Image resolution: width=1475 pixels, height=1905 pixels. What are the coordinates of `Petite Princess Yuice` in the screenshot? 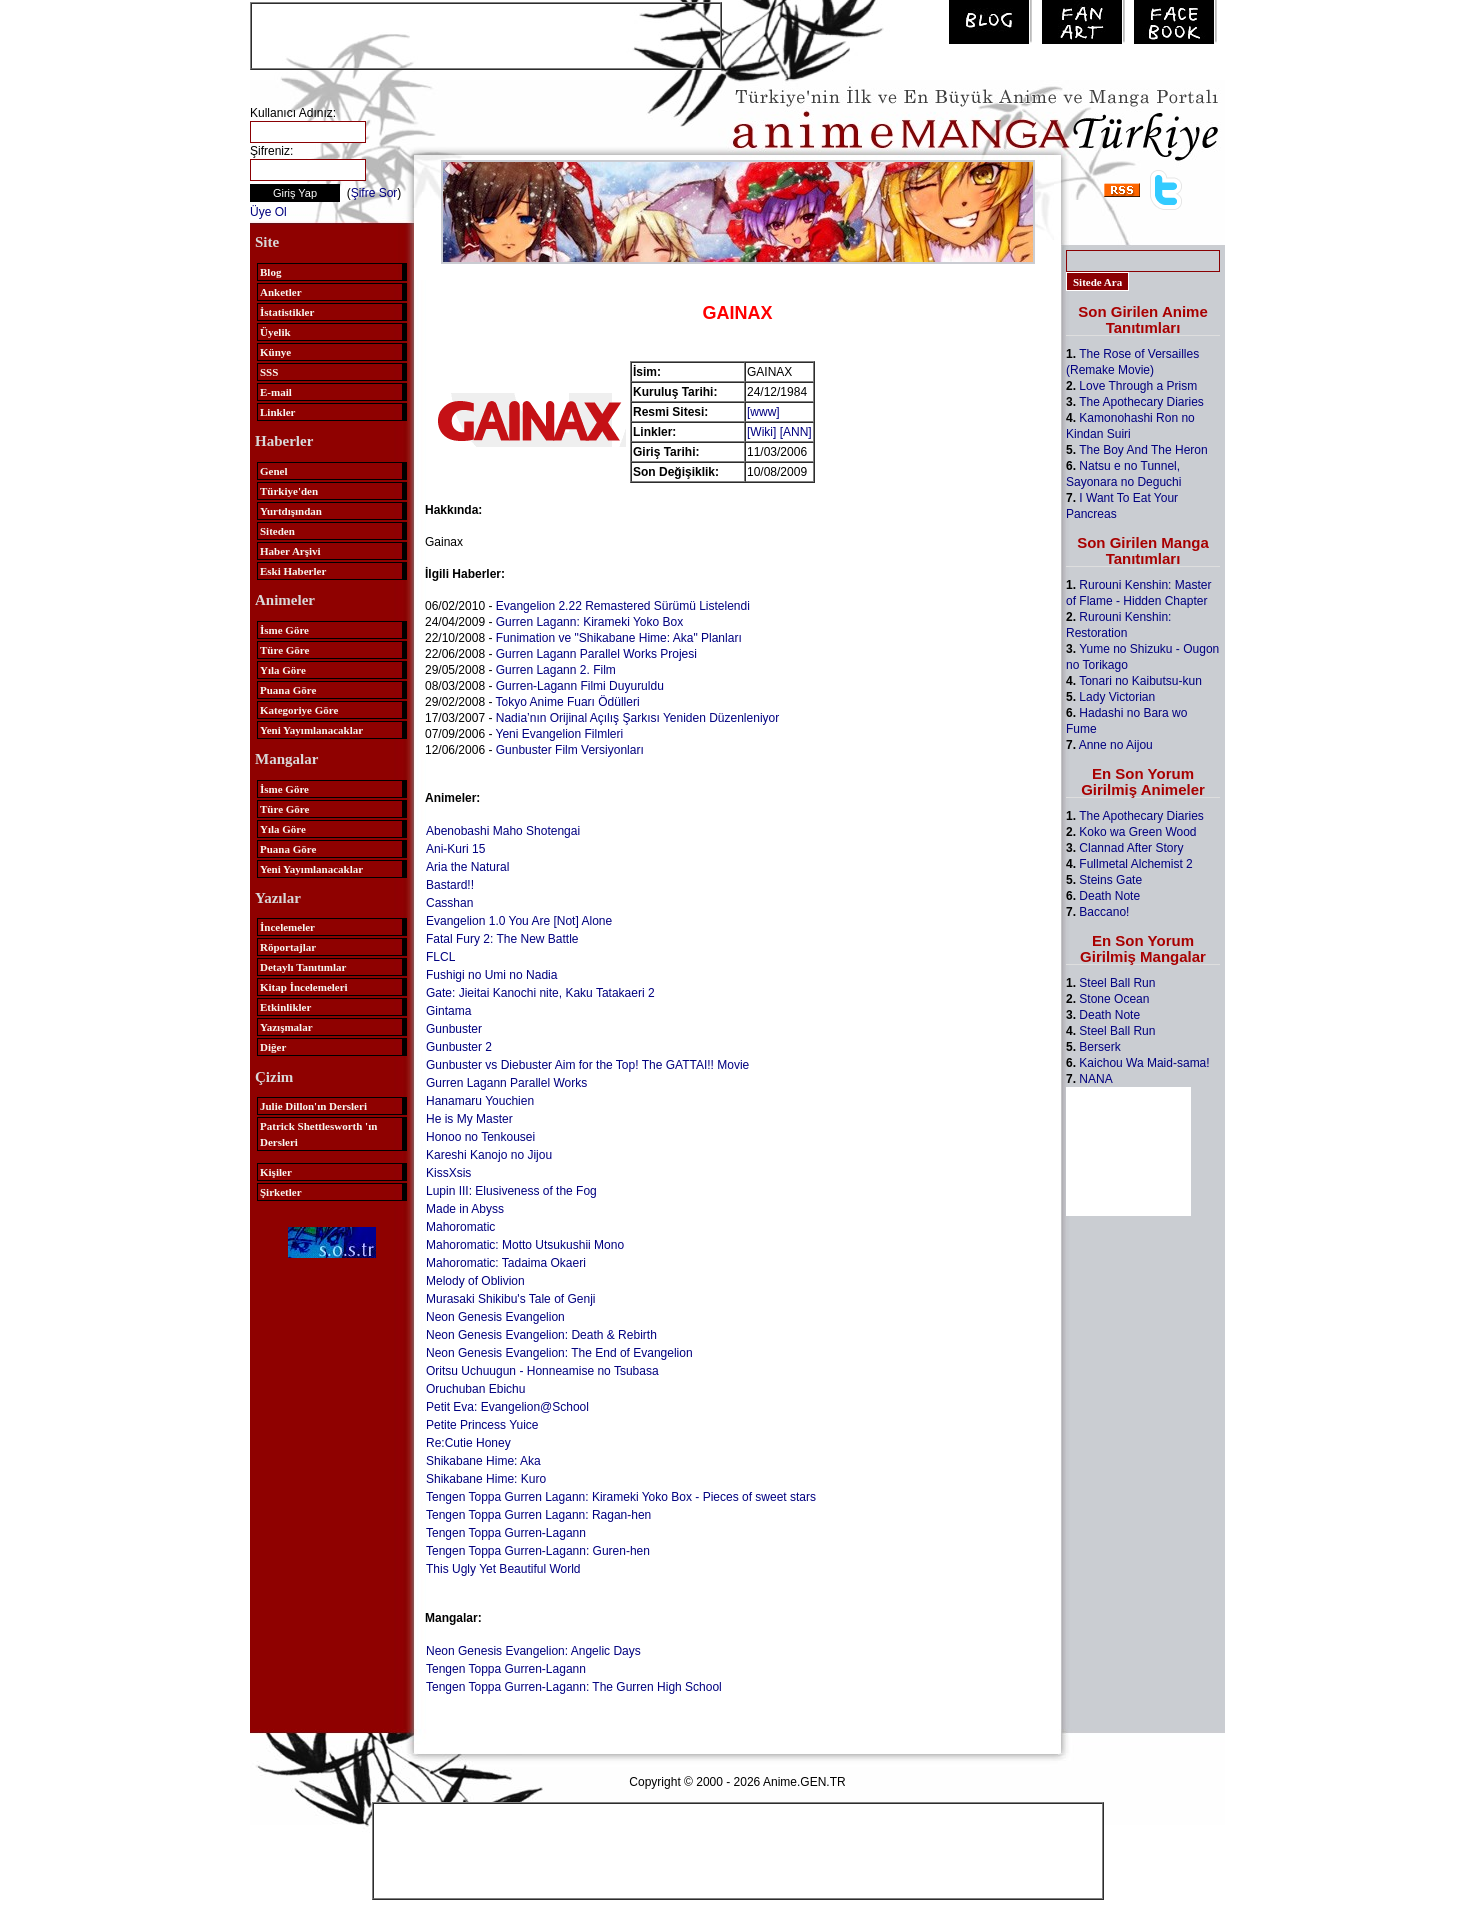 It's located at (482, 1425).